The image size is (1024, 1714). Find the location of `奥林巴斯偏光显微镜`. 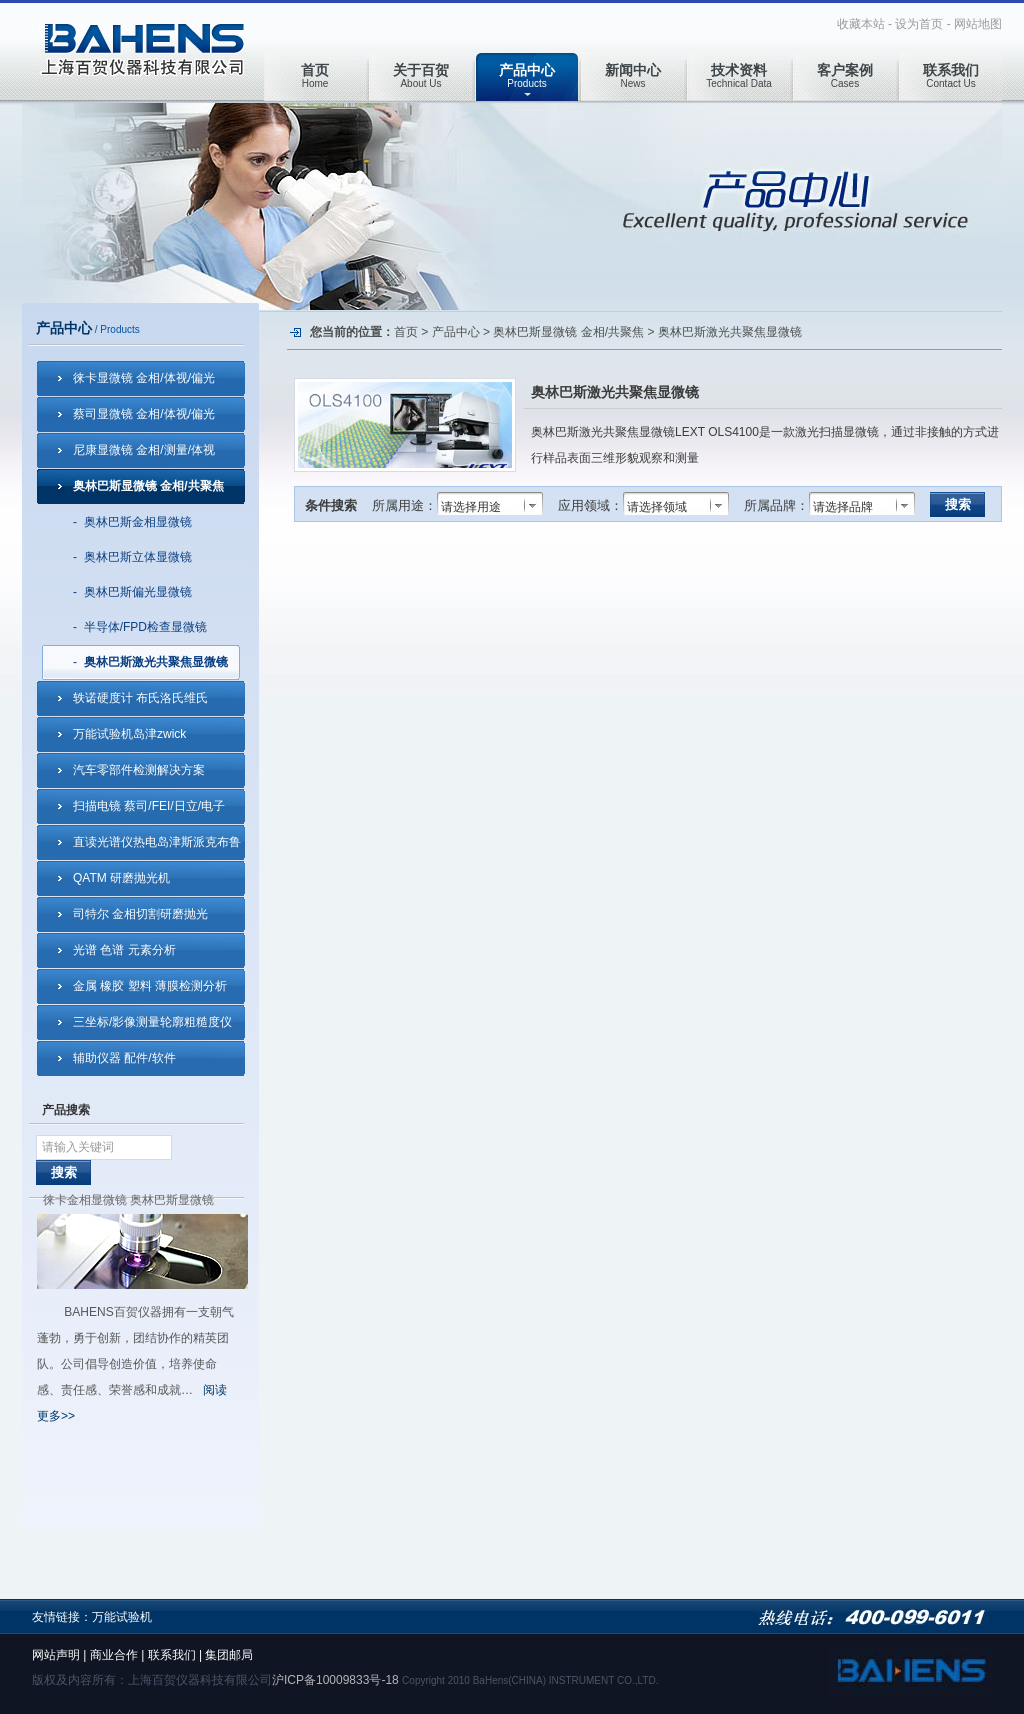

奥林巴斯偏光显微镜 is located at coordinates (138, 592).